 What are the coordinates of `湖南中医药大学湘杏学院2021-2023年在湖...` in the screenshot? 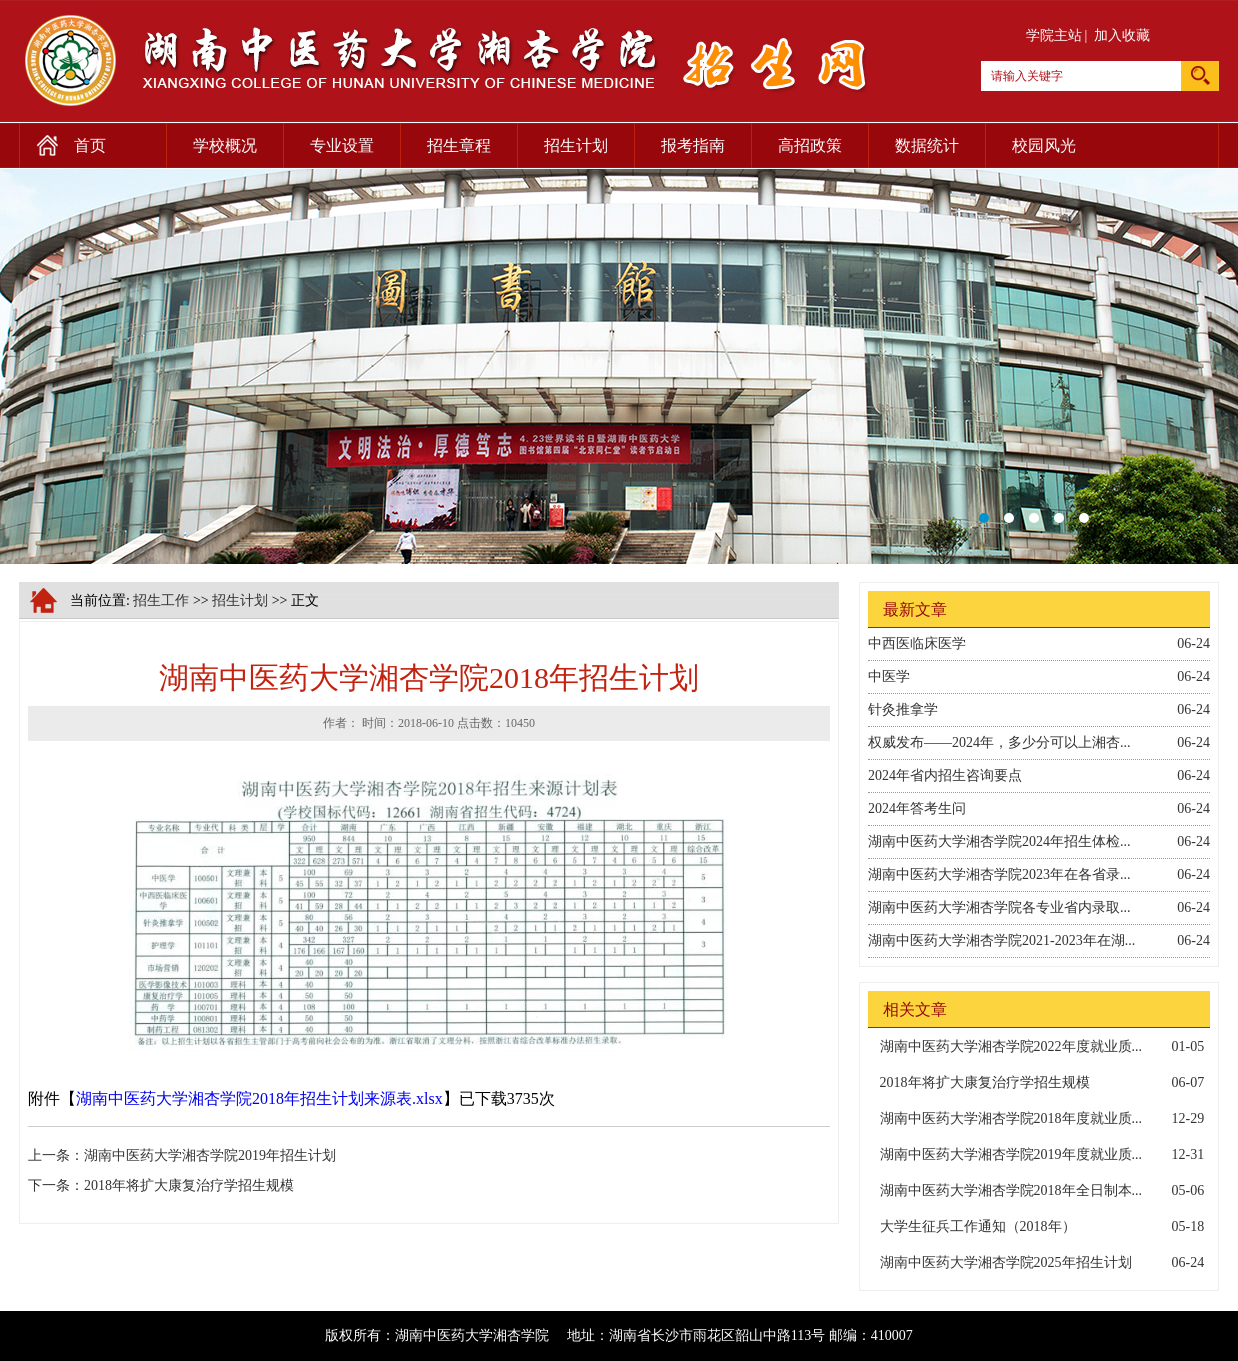 It's located at (1001, 940).